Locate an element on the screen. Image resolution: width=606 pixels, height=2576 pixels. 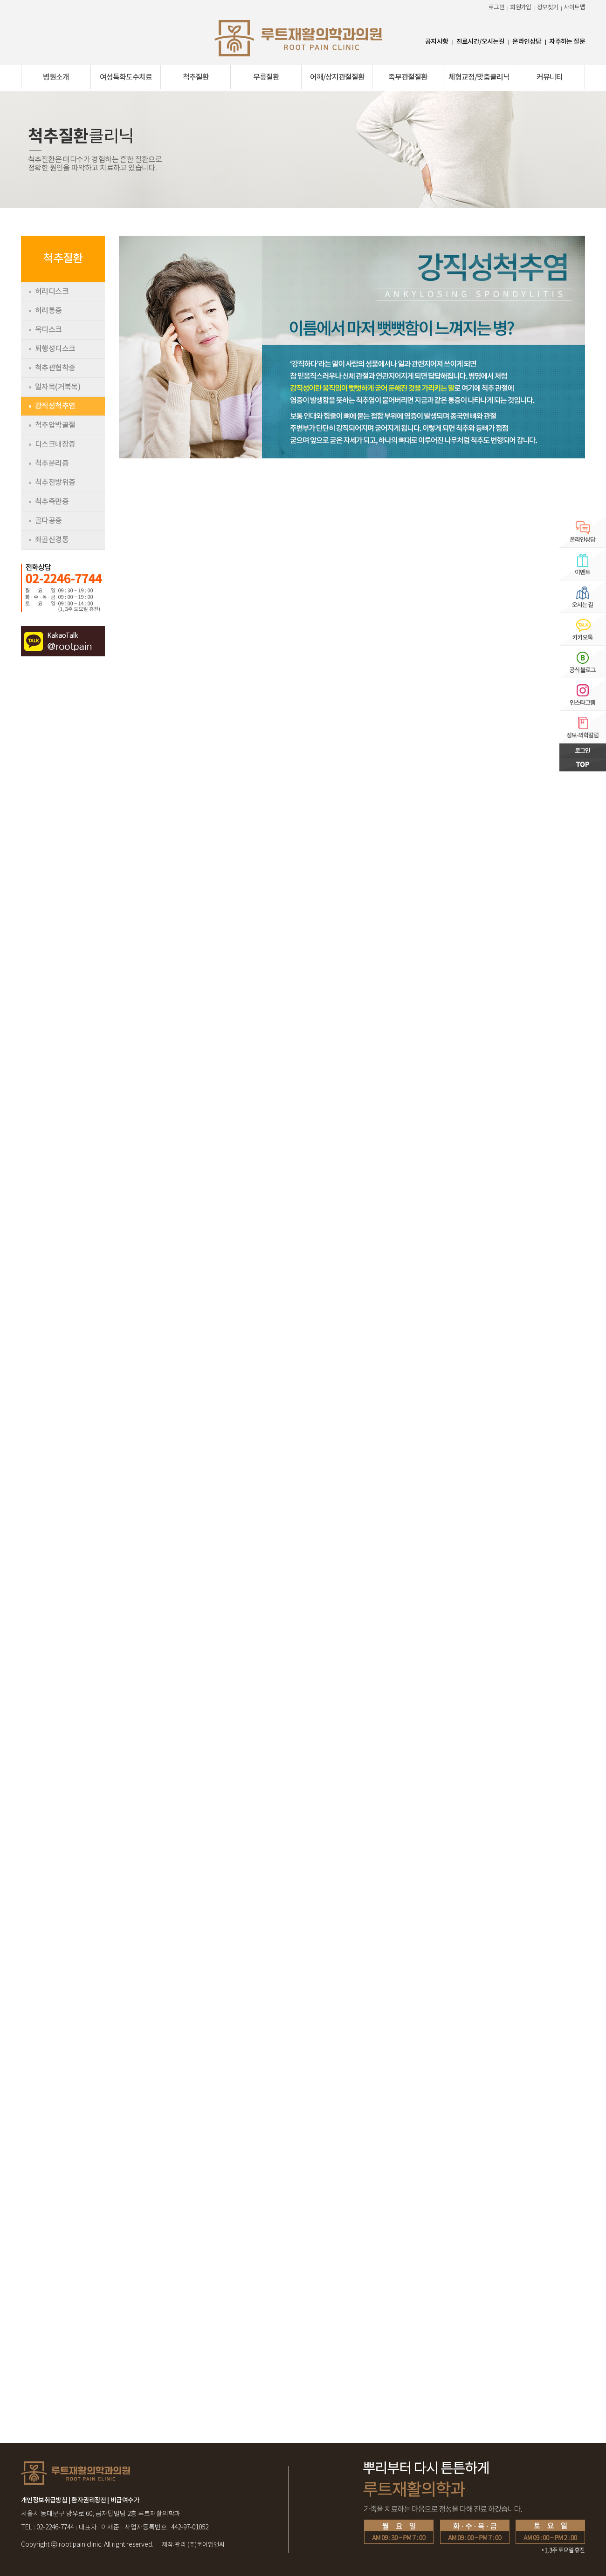
회원가입 is located at coordinates (520, 7).